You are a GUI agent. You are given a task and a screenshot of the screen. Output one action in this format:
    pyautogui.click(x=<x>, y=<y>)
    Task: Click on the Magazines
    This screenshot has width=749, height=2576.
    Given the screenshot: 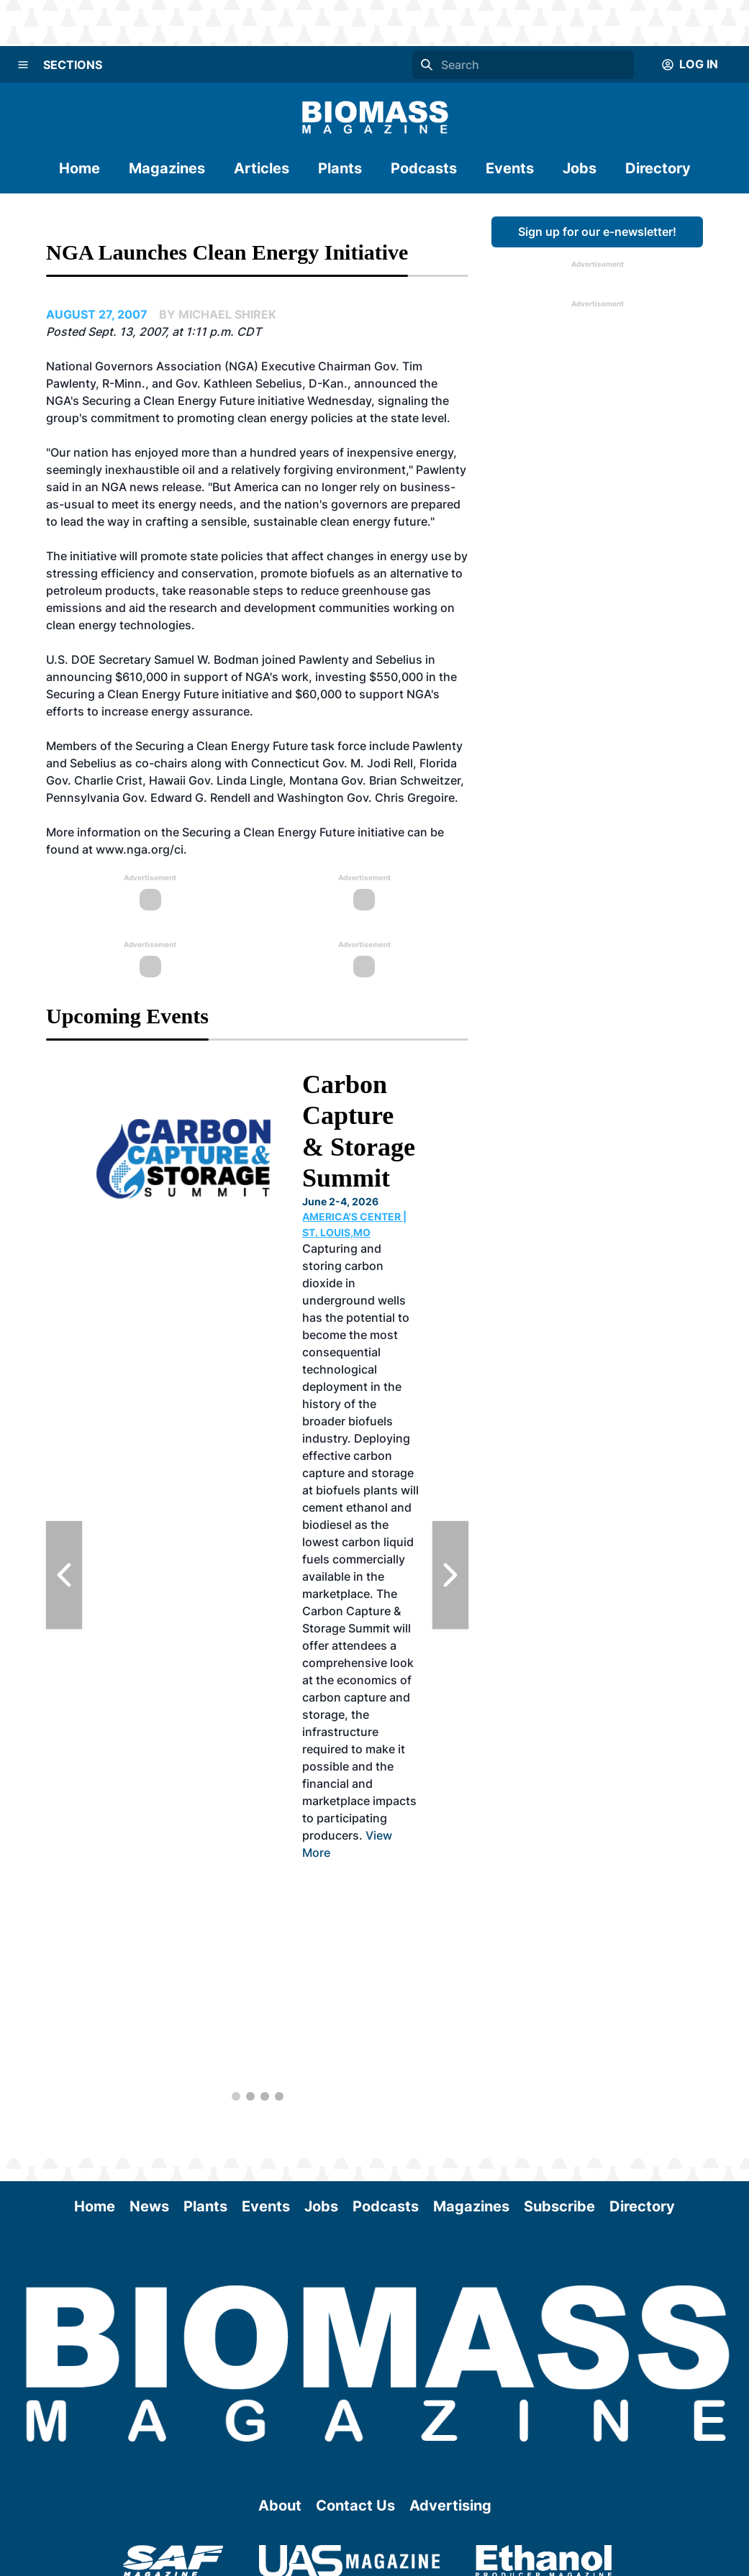 What is the action you would take?
    pyautogui.click(x=167, y=168)
    